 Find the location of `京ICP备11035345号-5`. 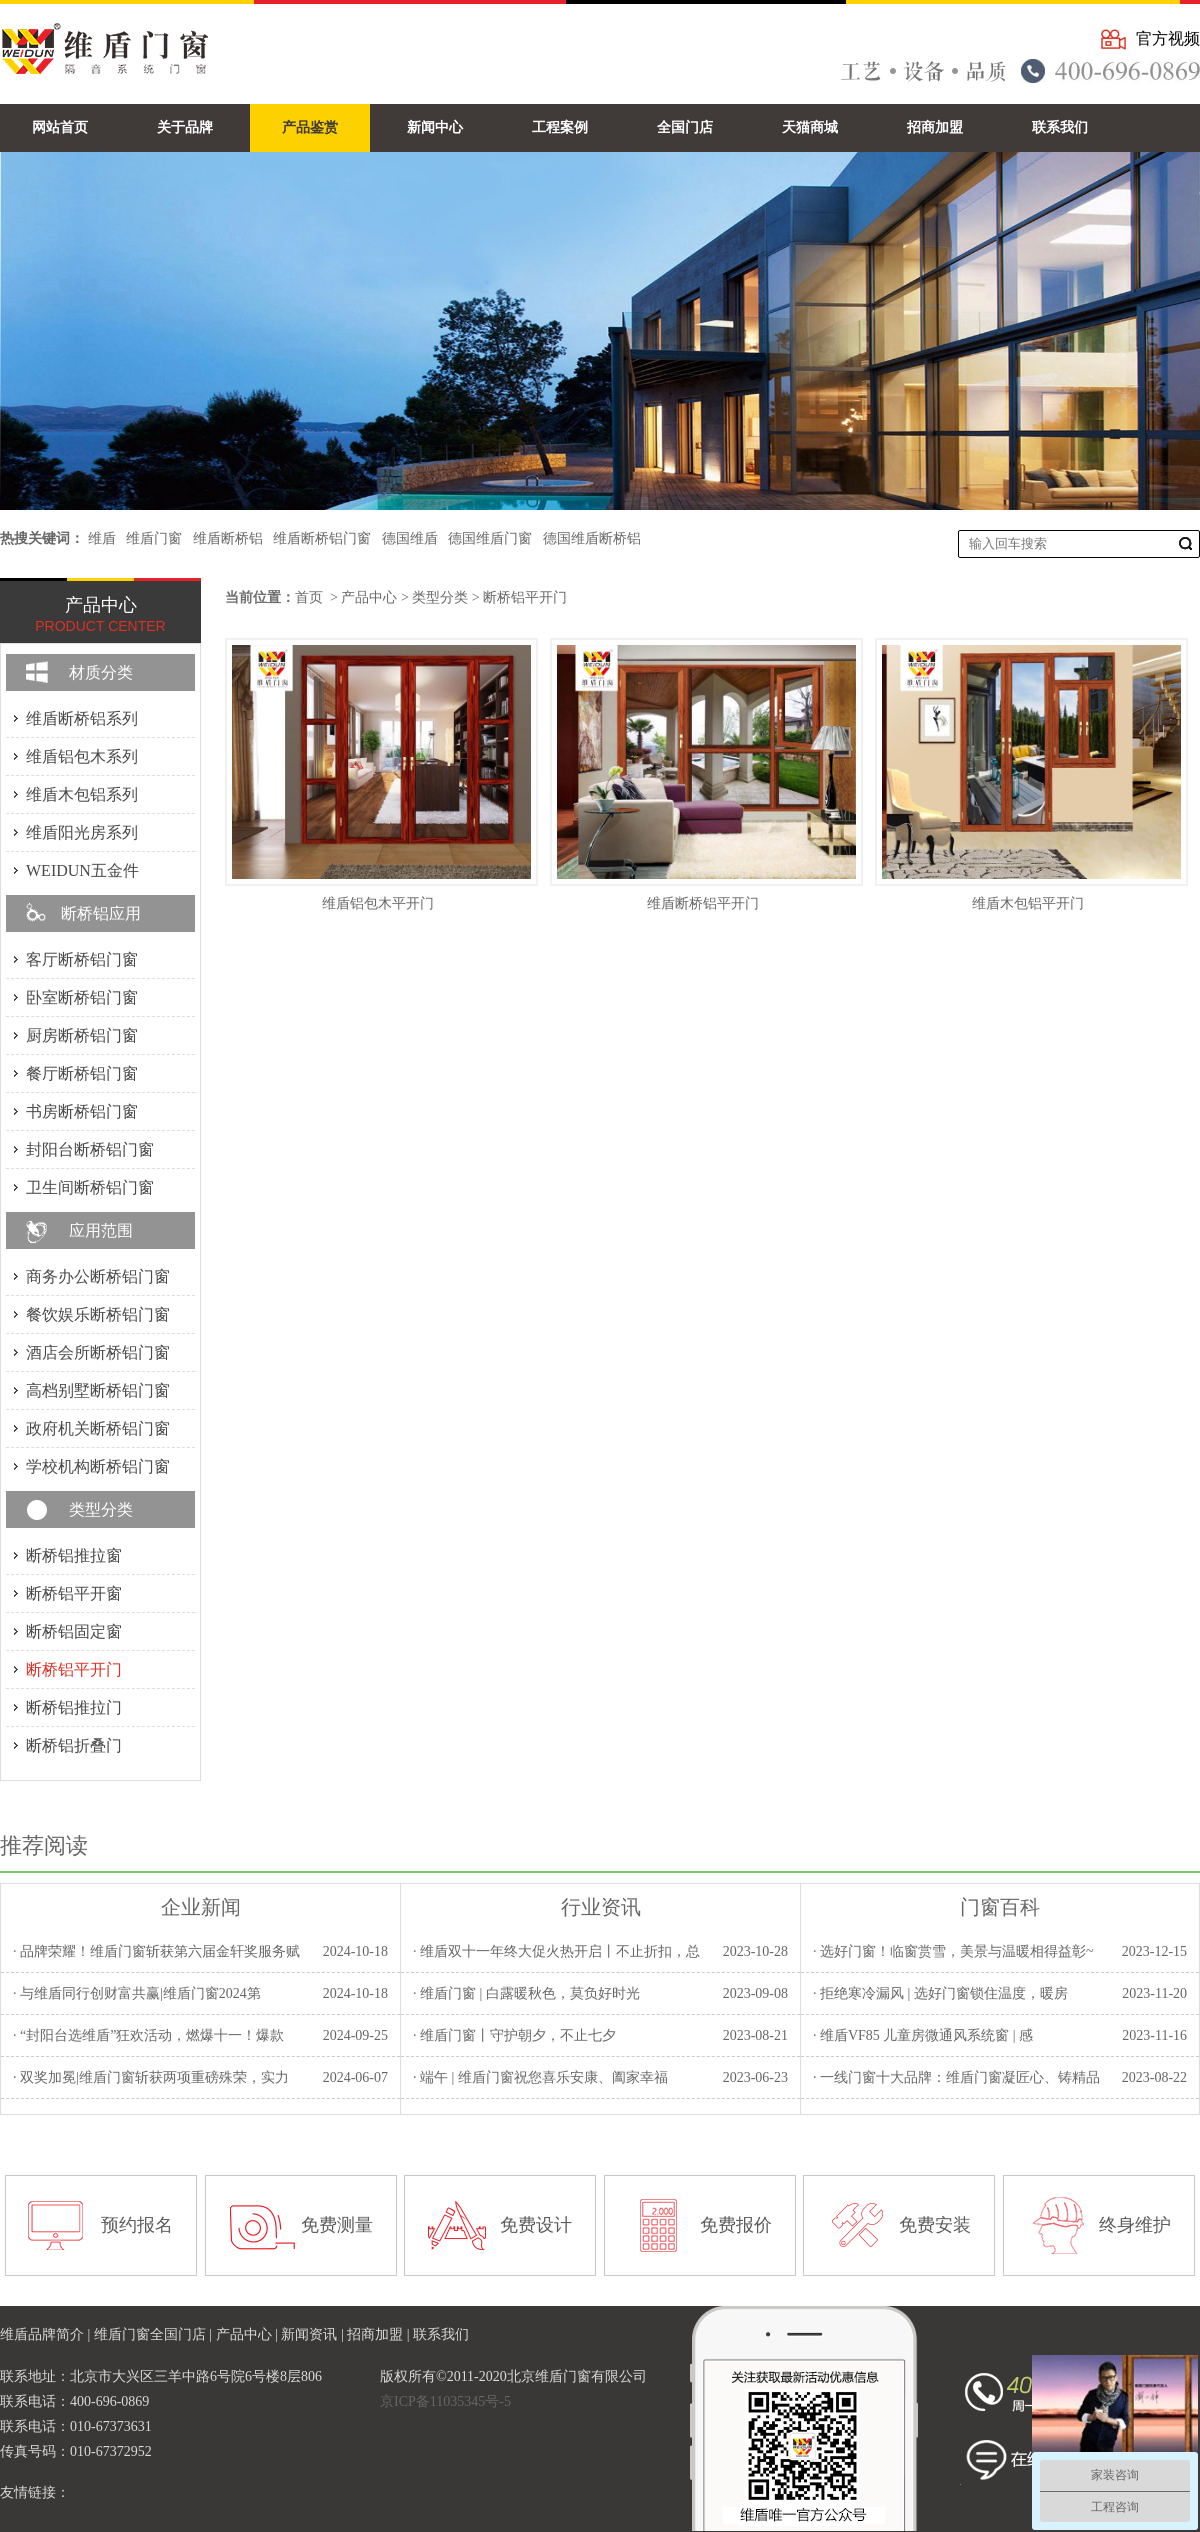

京ICP备11035345号-5 is located at coordinates (445, 2401).